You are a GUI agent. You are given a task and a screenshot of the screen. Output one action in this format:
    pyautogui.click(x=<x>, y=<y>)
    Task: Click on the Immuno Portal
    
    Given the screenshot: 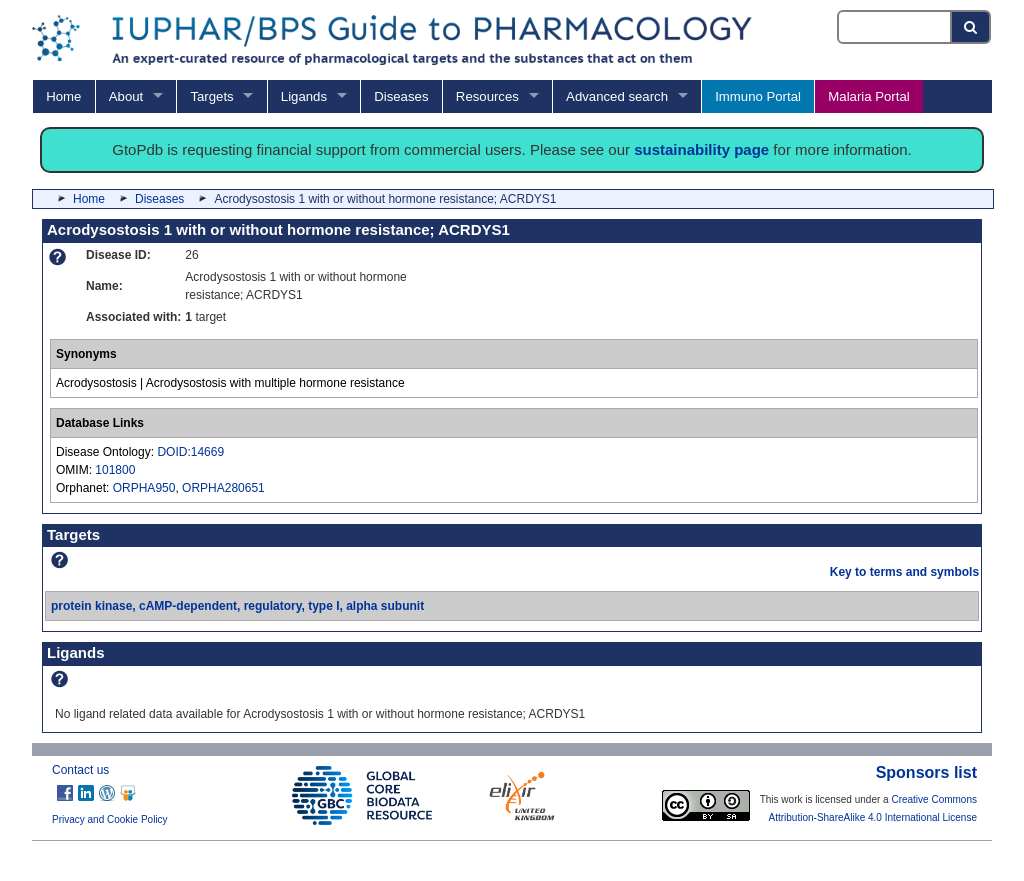 What is the action you would take?
    pyautogui.click(x=758, y=96)
    